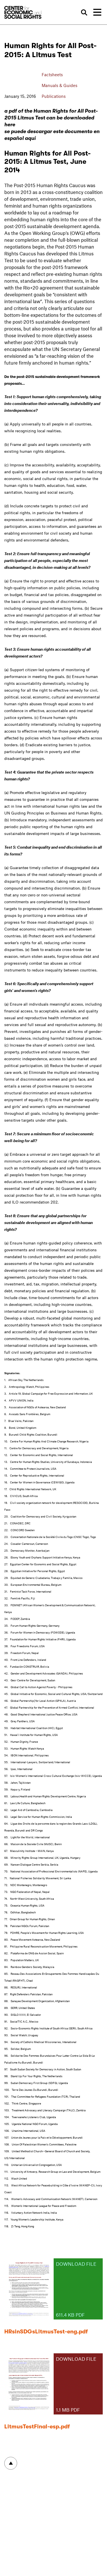 This screenshot has width=107, height=2576. I want to click on Factsheets, so click(52, 74).